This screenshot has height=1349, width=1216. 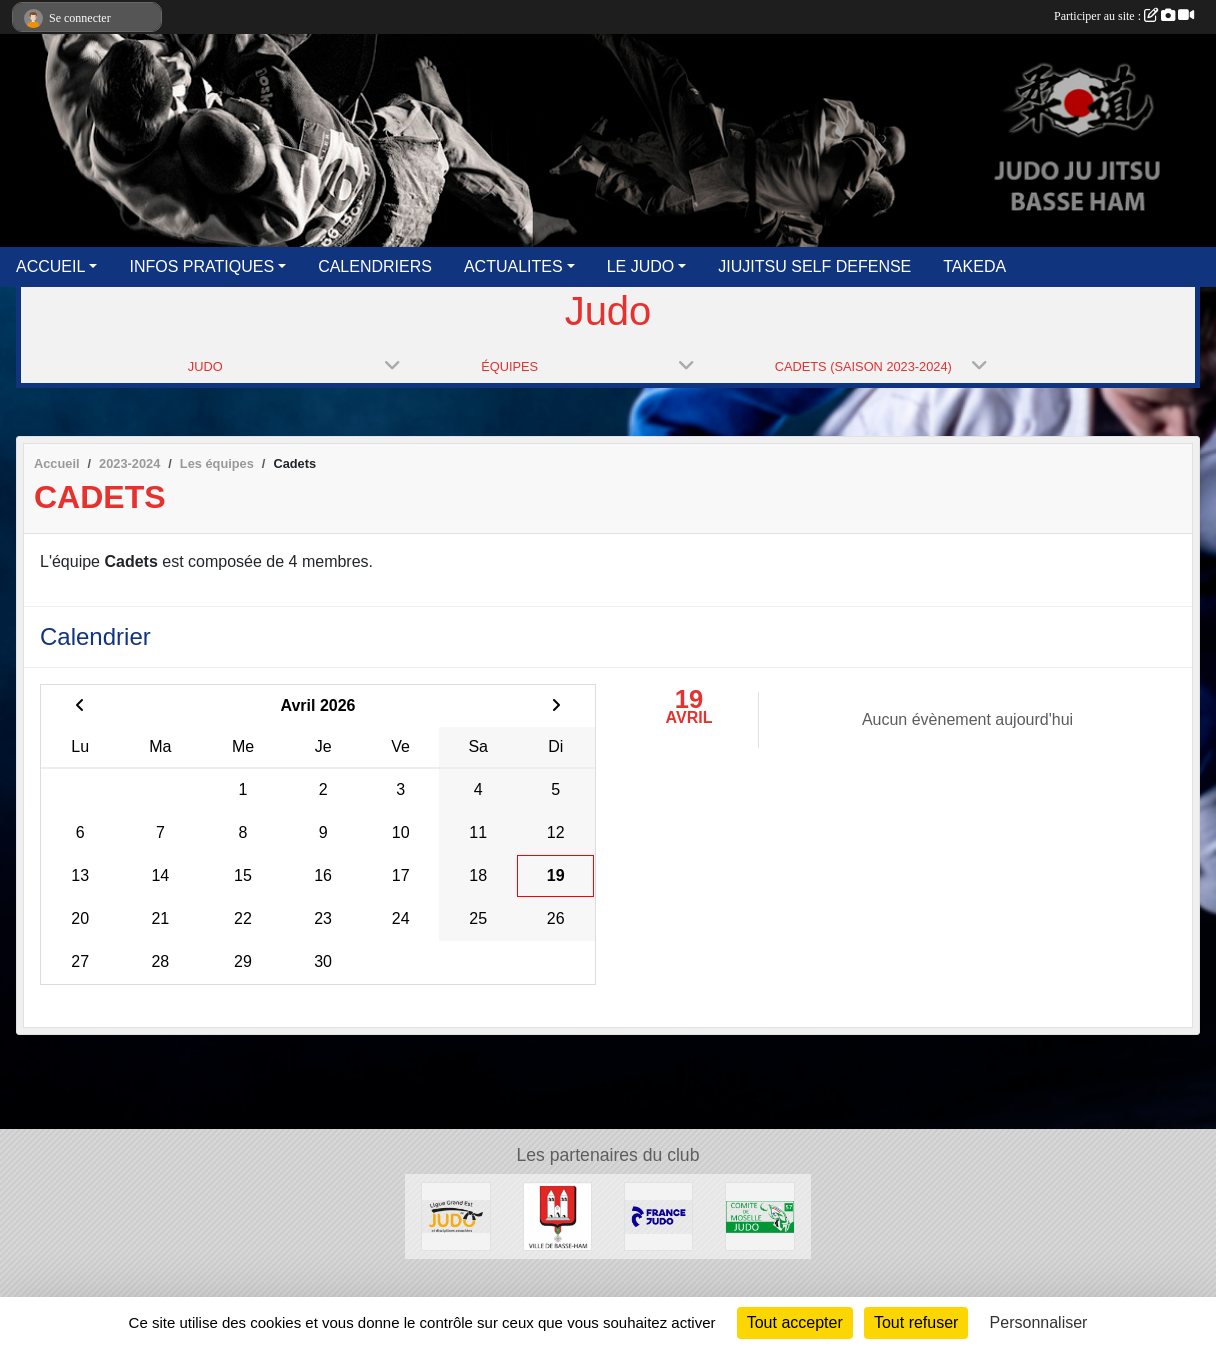 What do you see at coordinates (974, 266) in the screenshot?
I see `TAKEDA` at bounding box center [974, 266].